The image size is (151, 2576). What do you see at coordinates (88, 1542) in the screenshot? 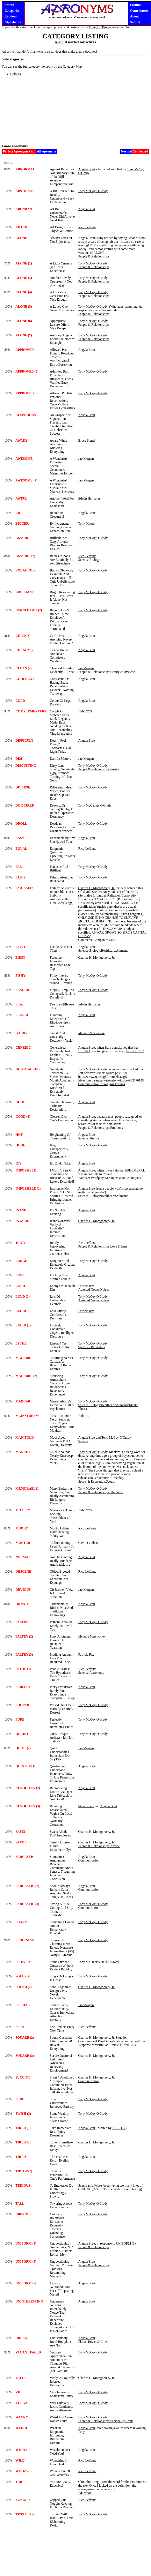
I see `Gavin Lambert` at bounding box center [88, 1542].